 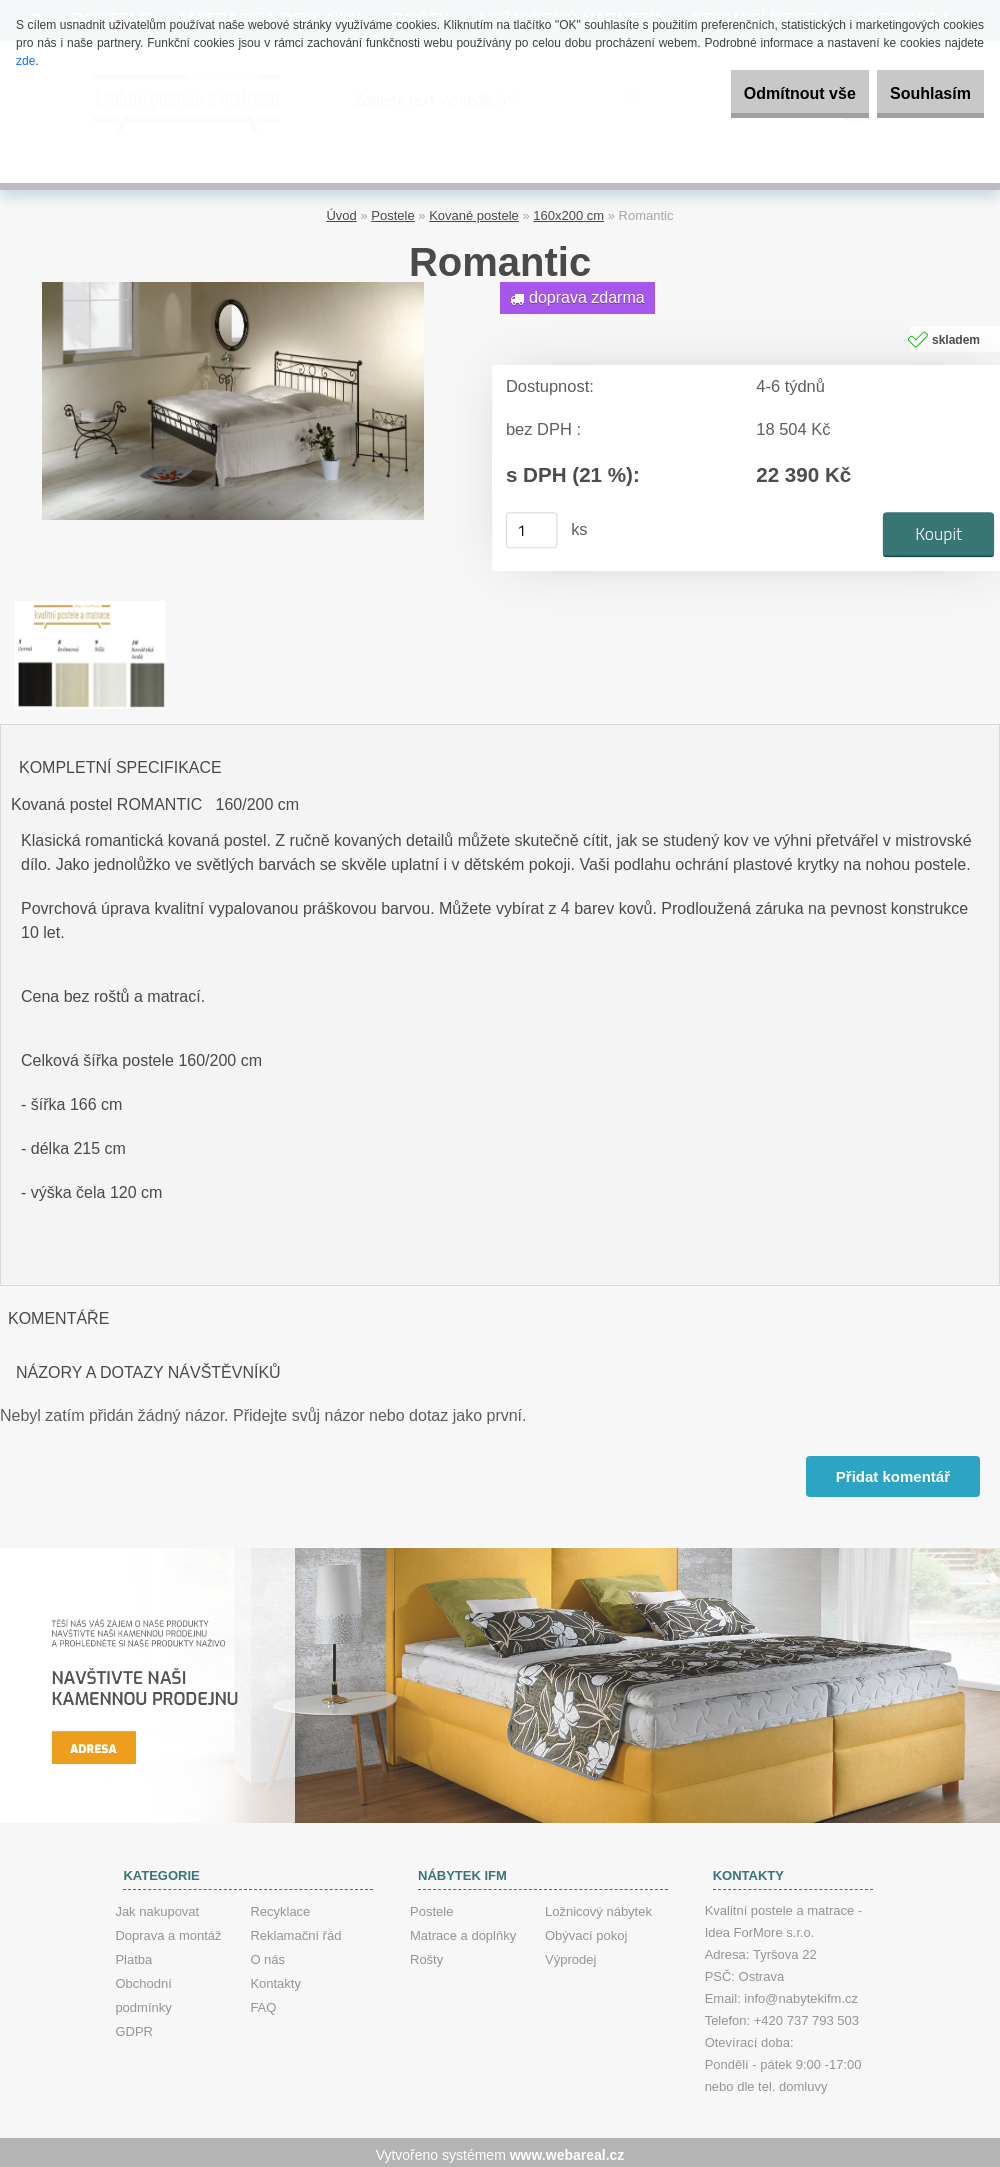 I want to click on Postele, so click(x=392, y=210).